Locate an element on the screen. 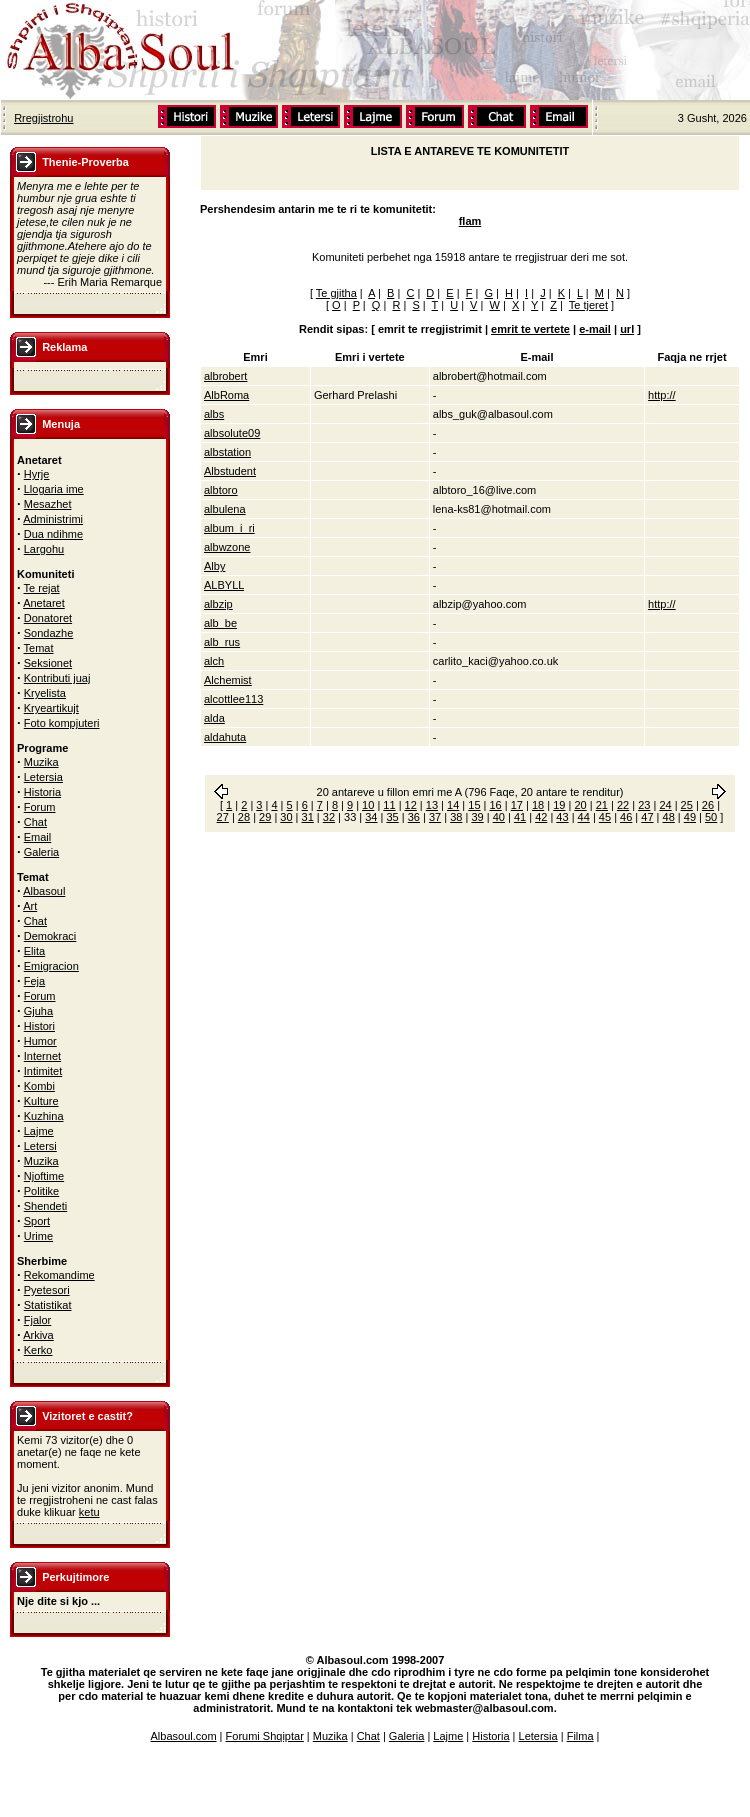 The image size is (750, 1817). Foto kompjuteri is located at coordinates (62, 723).